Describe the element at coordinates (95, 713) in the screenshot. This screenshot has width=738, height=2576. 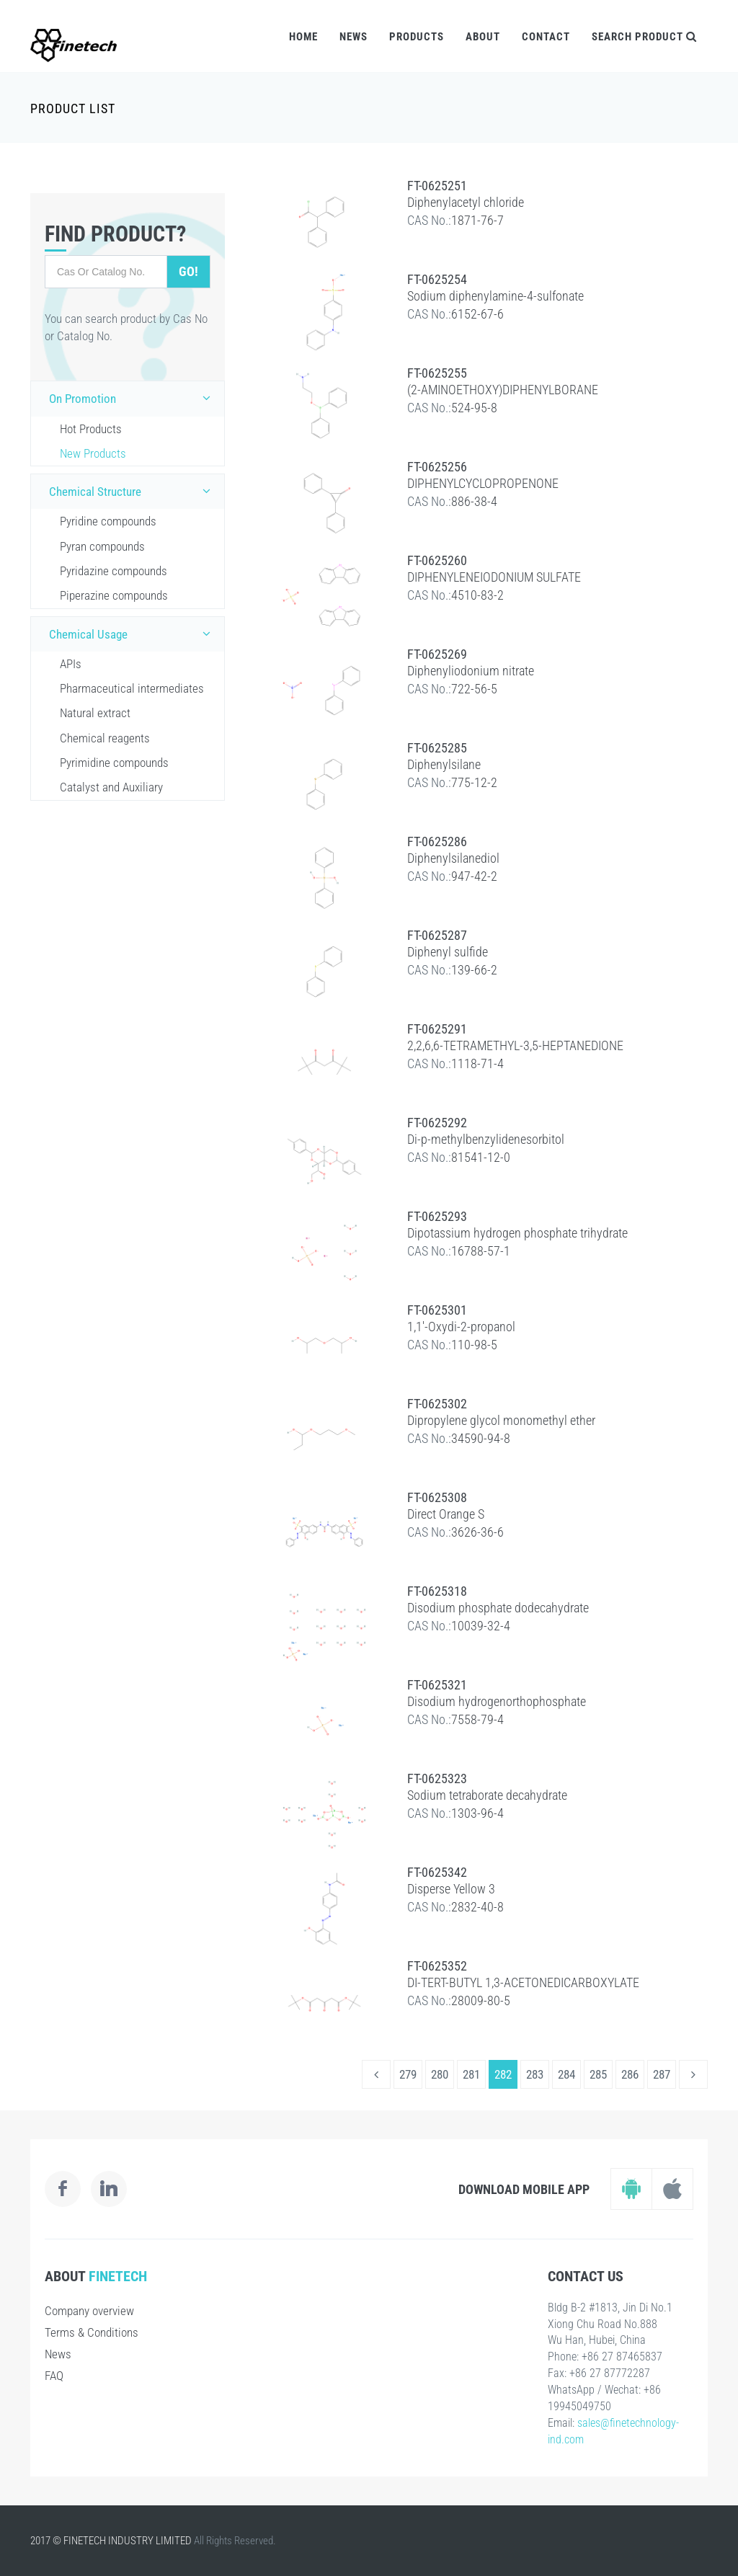
I see `Natural extract` at that location.